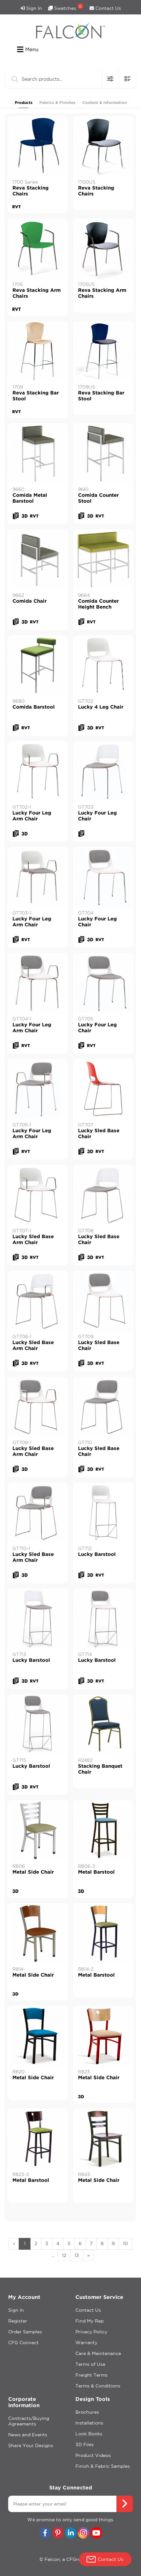 This screenshot has height=2576, width=141. What do you see at coordinates (91, 2375) in the screenshot?
I see `Freight Terms` at bounding box center [91, 2375].